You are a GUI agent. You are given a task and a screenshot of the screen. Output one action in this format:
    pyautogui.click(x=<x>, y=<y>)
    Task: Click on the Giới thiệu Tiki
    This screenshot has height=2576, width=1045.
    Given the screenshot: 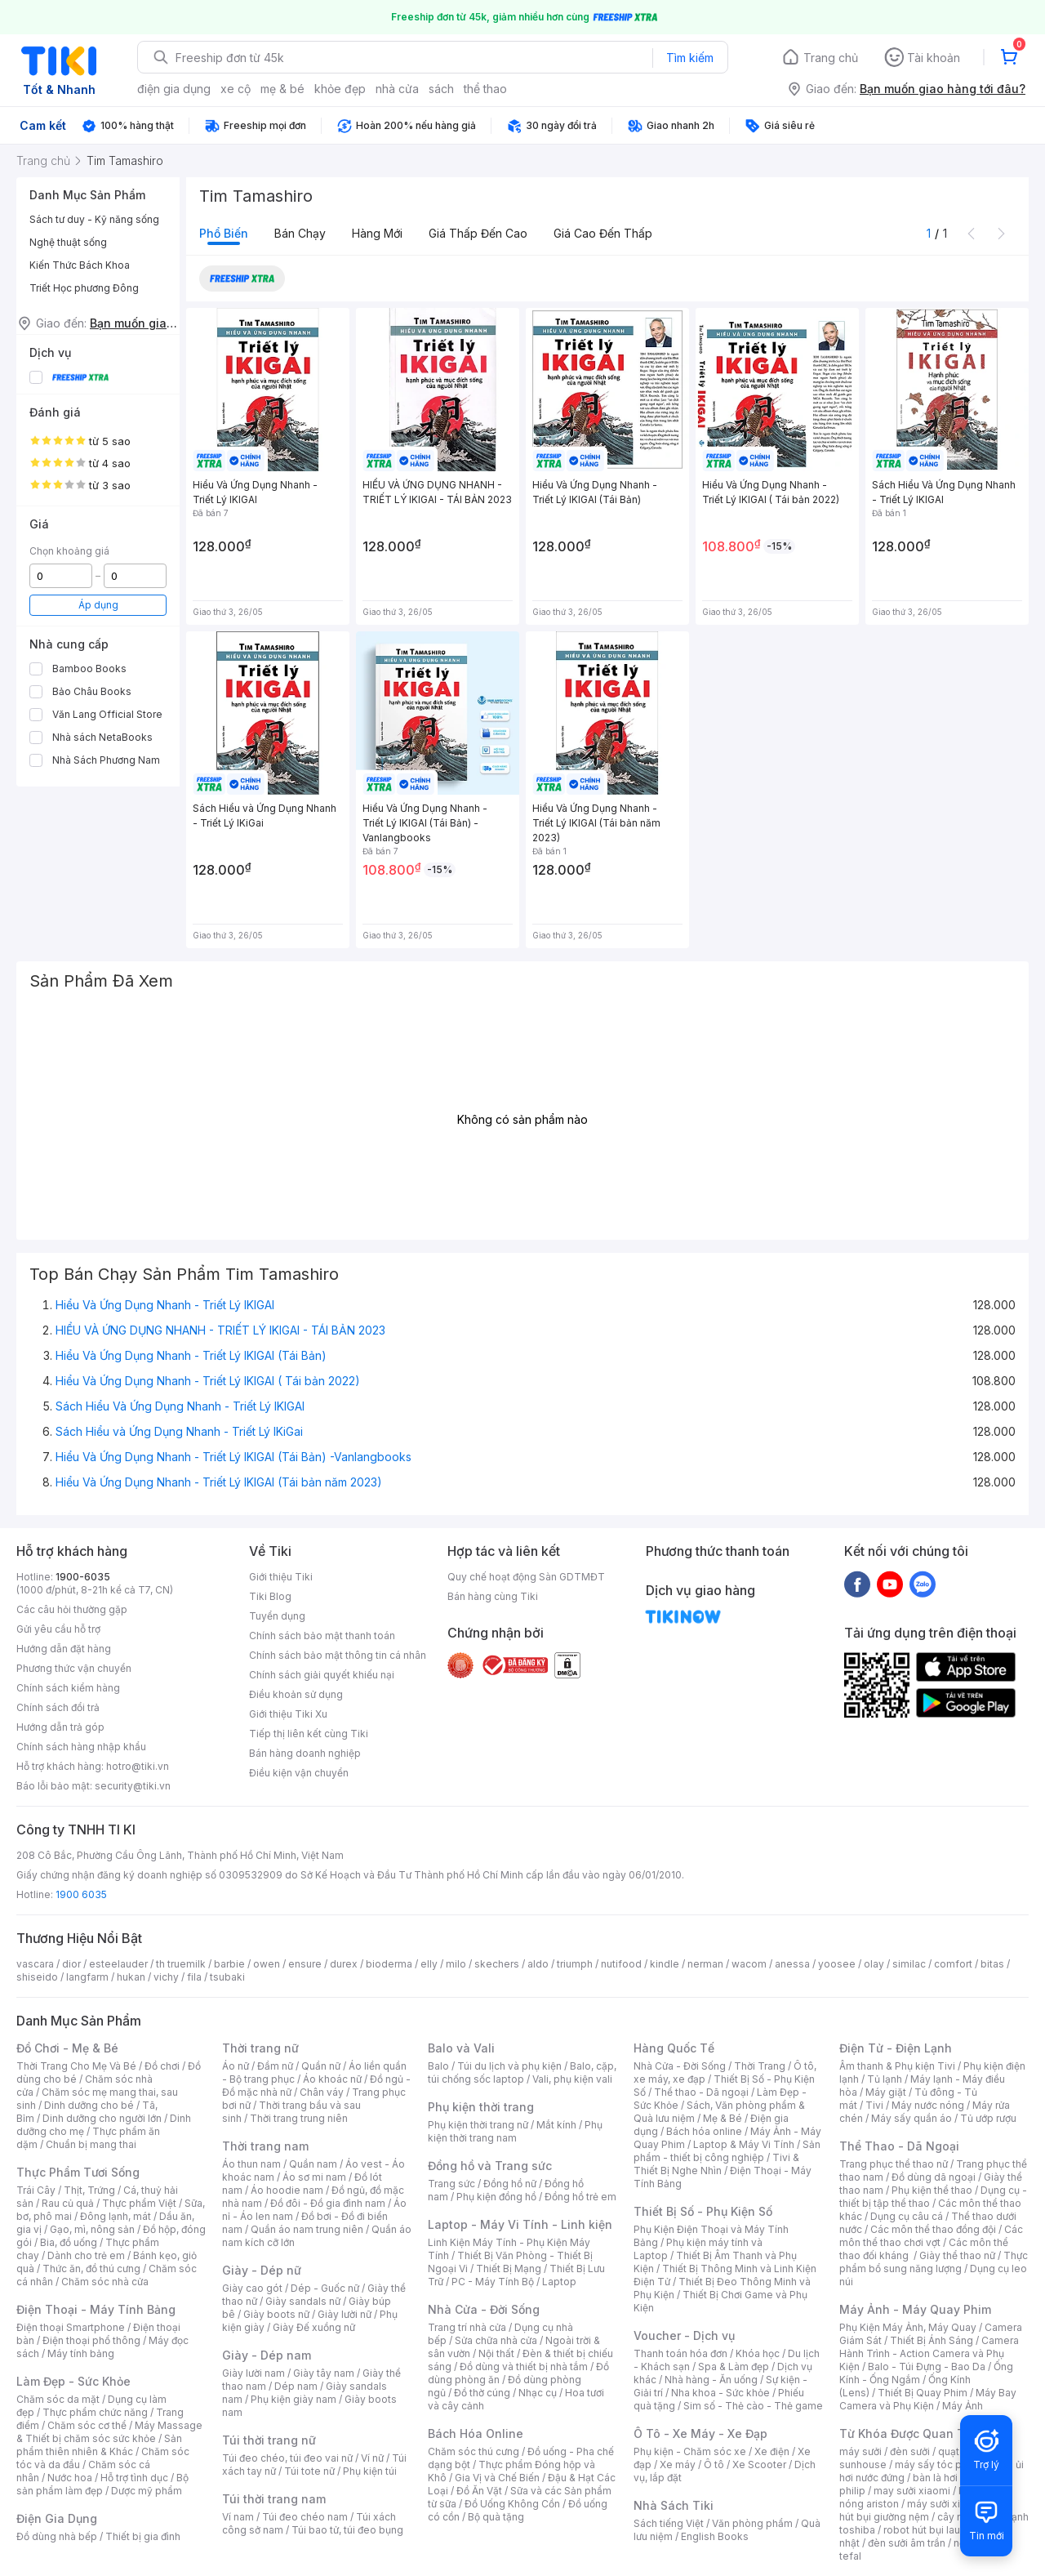 What is the action you would take?
    pyautogui.click(x=281, y=1577)
    